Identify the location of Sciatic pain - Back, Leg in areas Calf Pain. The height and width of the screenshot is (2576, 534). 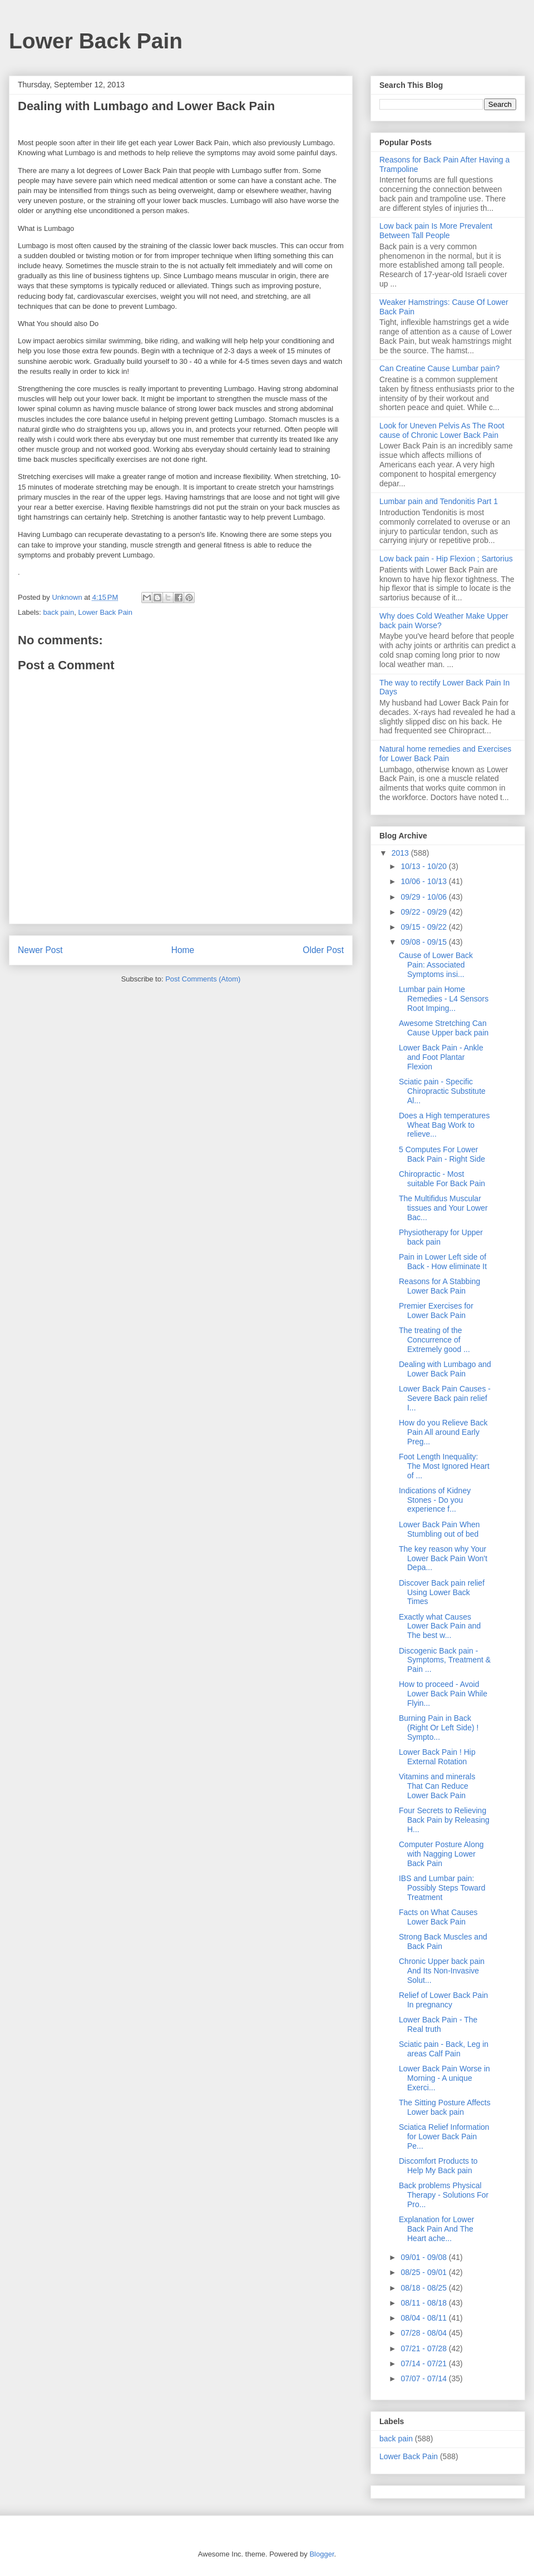
(443, 2049).